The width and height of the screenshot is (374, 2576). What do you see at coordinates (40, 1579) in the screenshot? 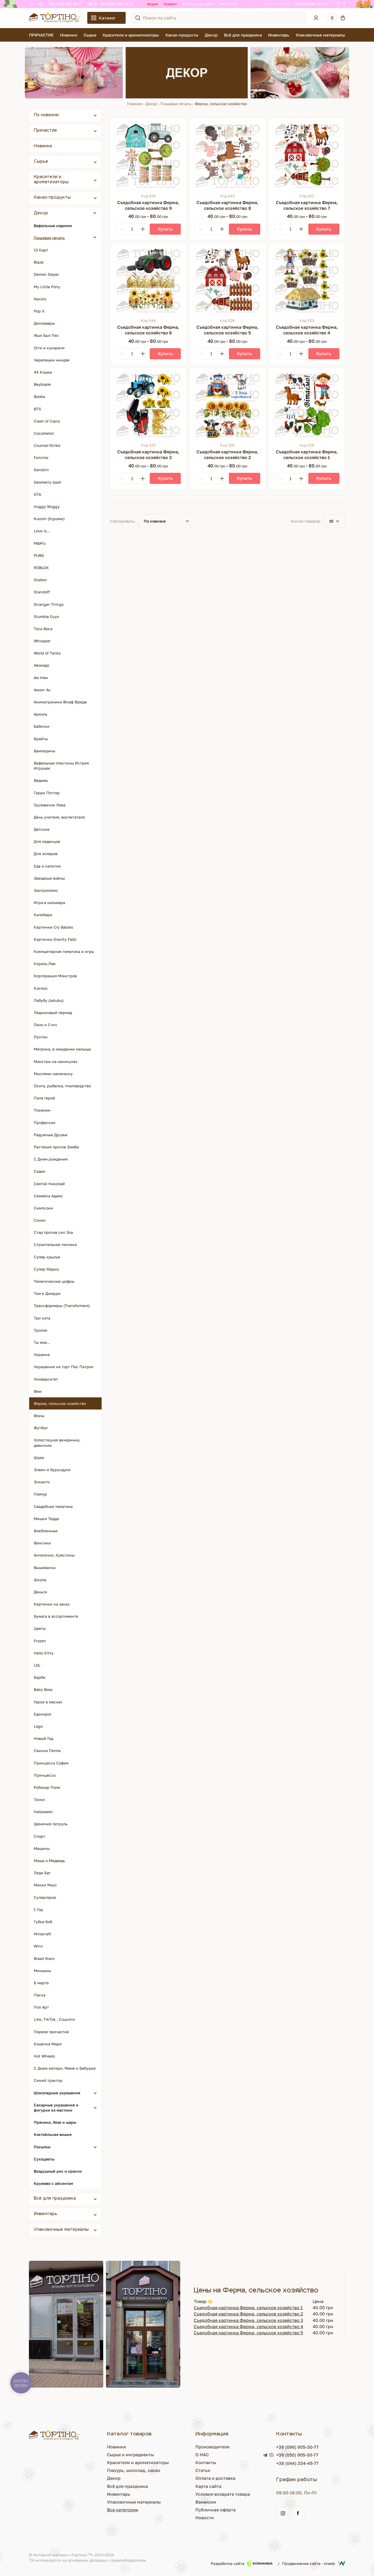
I see `Школа` at bounding box center [40, 1579].